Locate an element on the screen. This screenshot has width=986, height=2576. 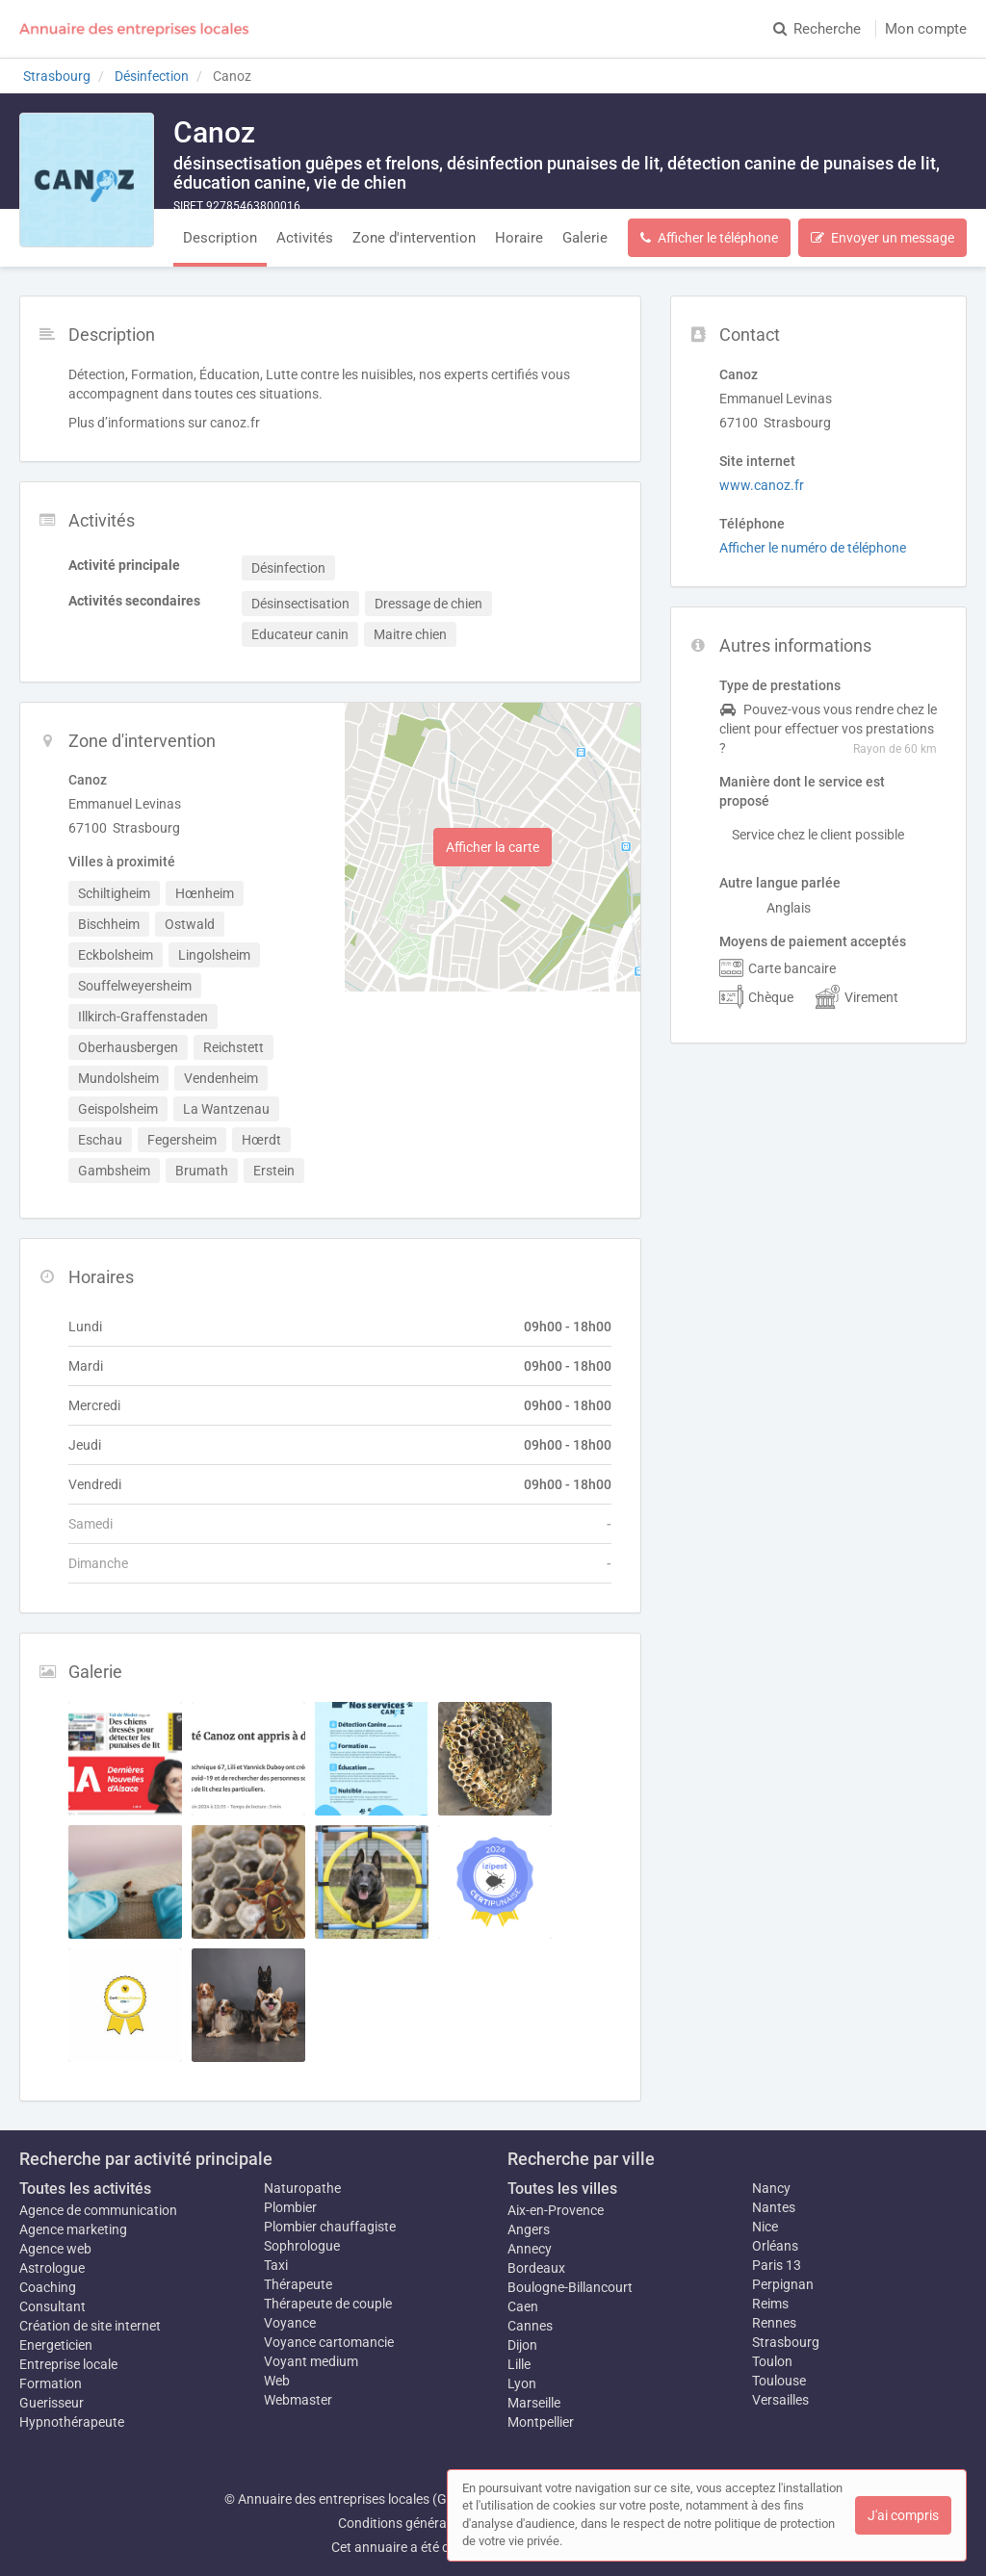
Dijon is located at coordinates (522, 2345).